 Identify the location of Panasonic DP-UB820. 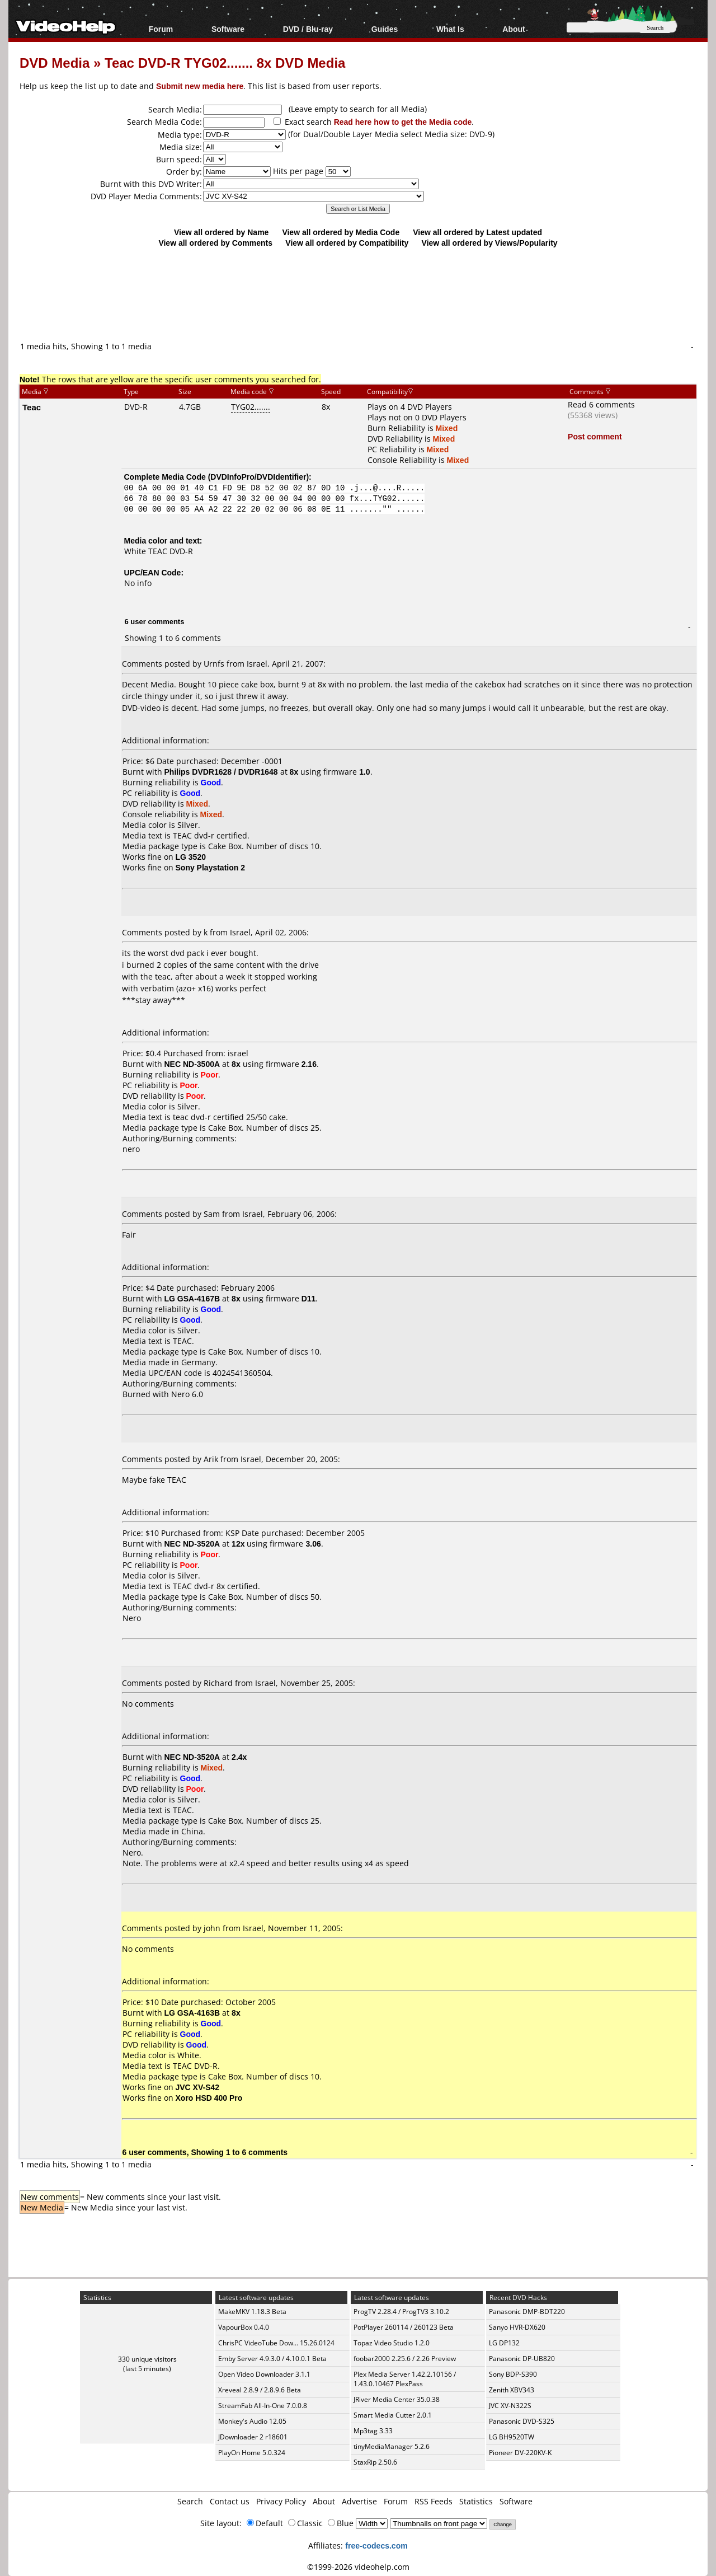
(522, 2358).